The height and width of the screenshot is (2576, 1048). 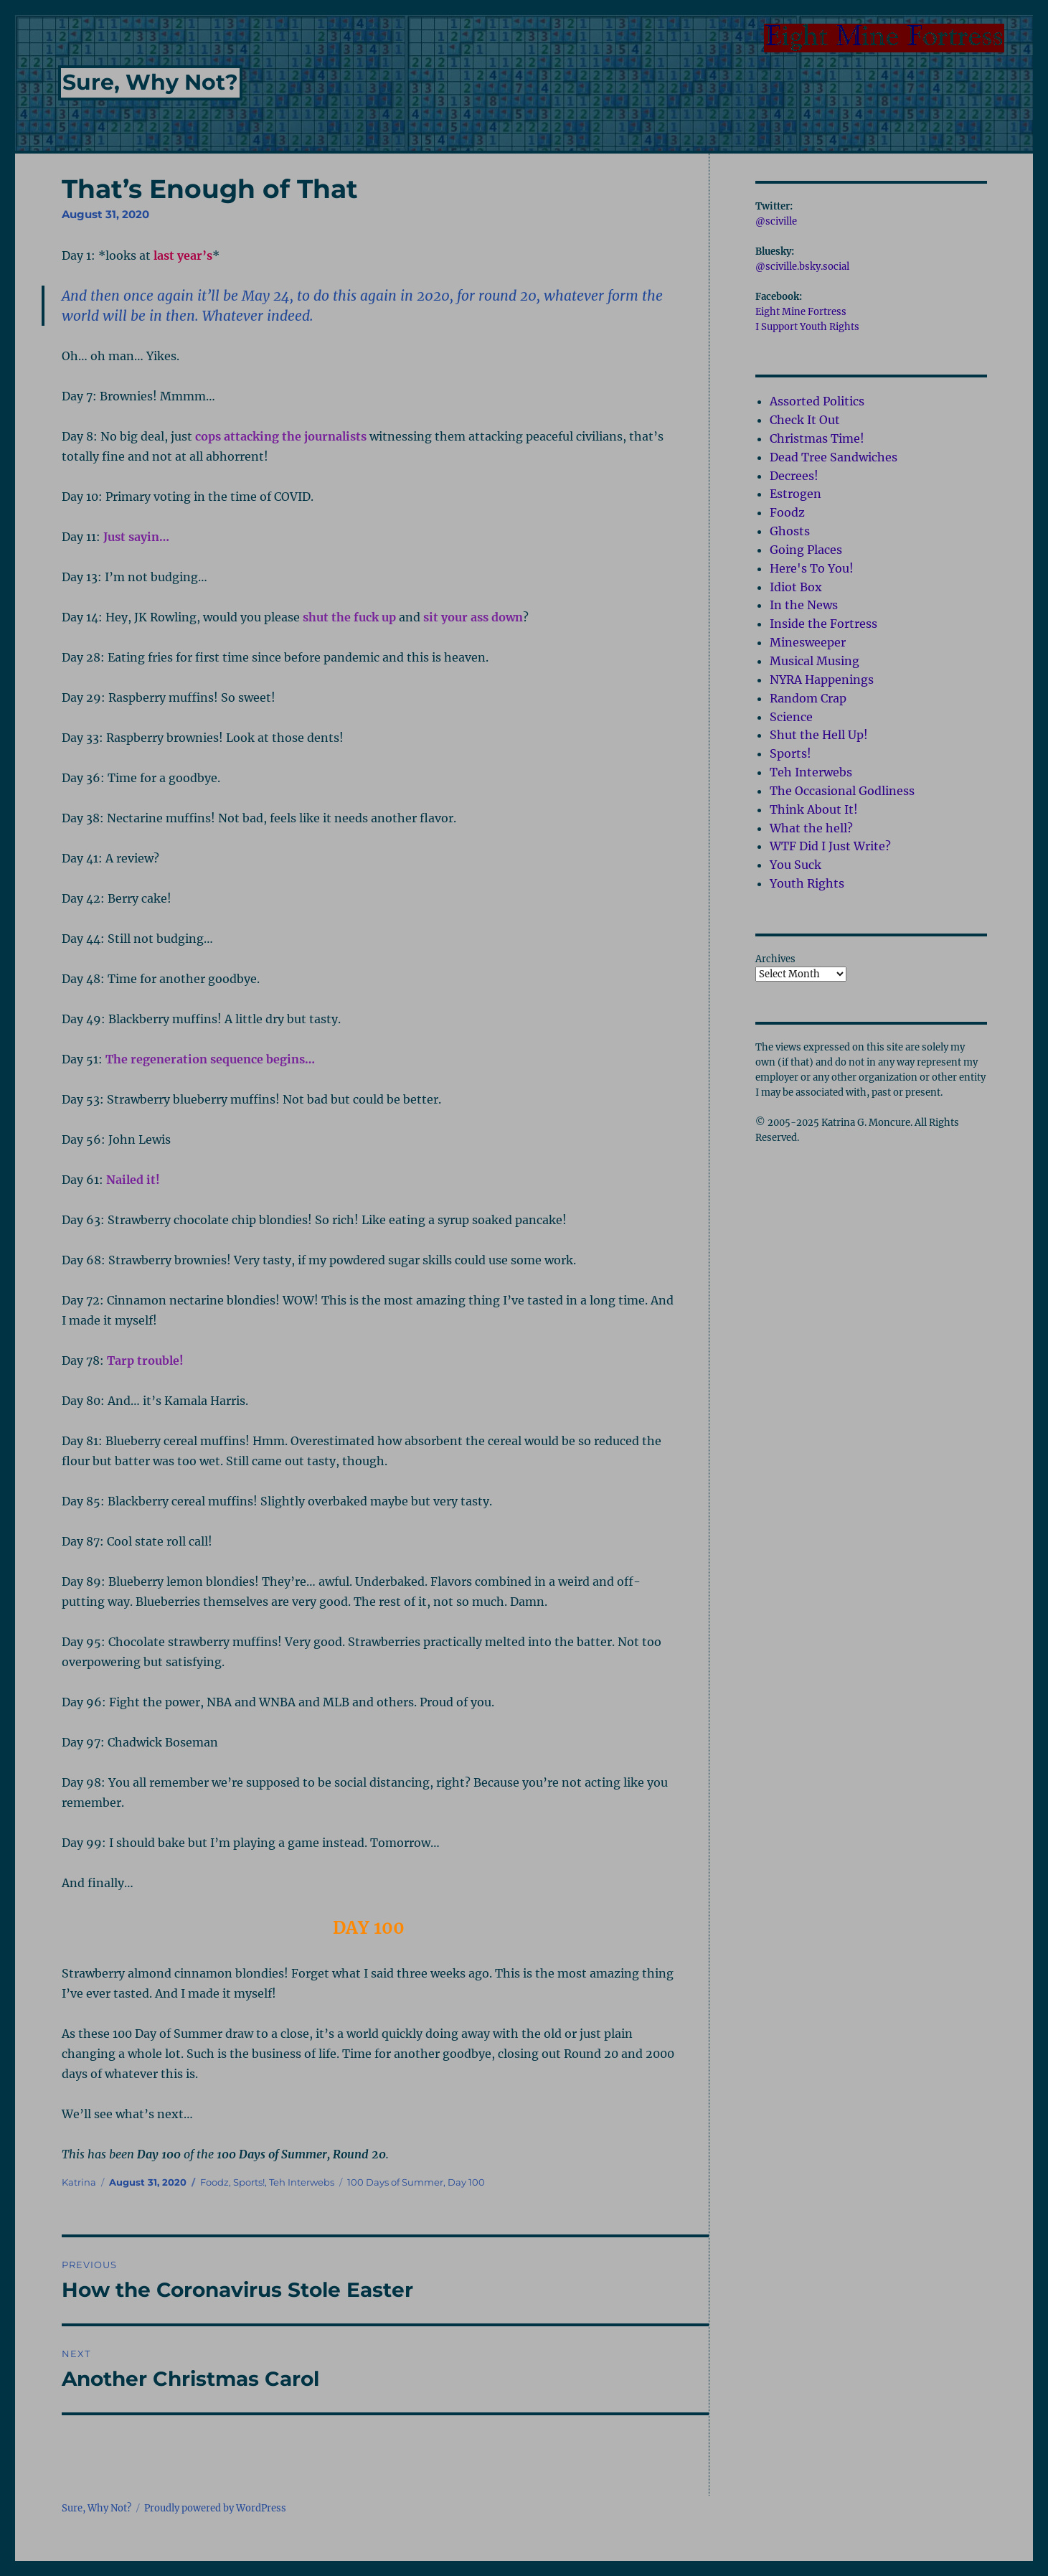 I want to click on sit your ass down, so click(x=473, y=617).